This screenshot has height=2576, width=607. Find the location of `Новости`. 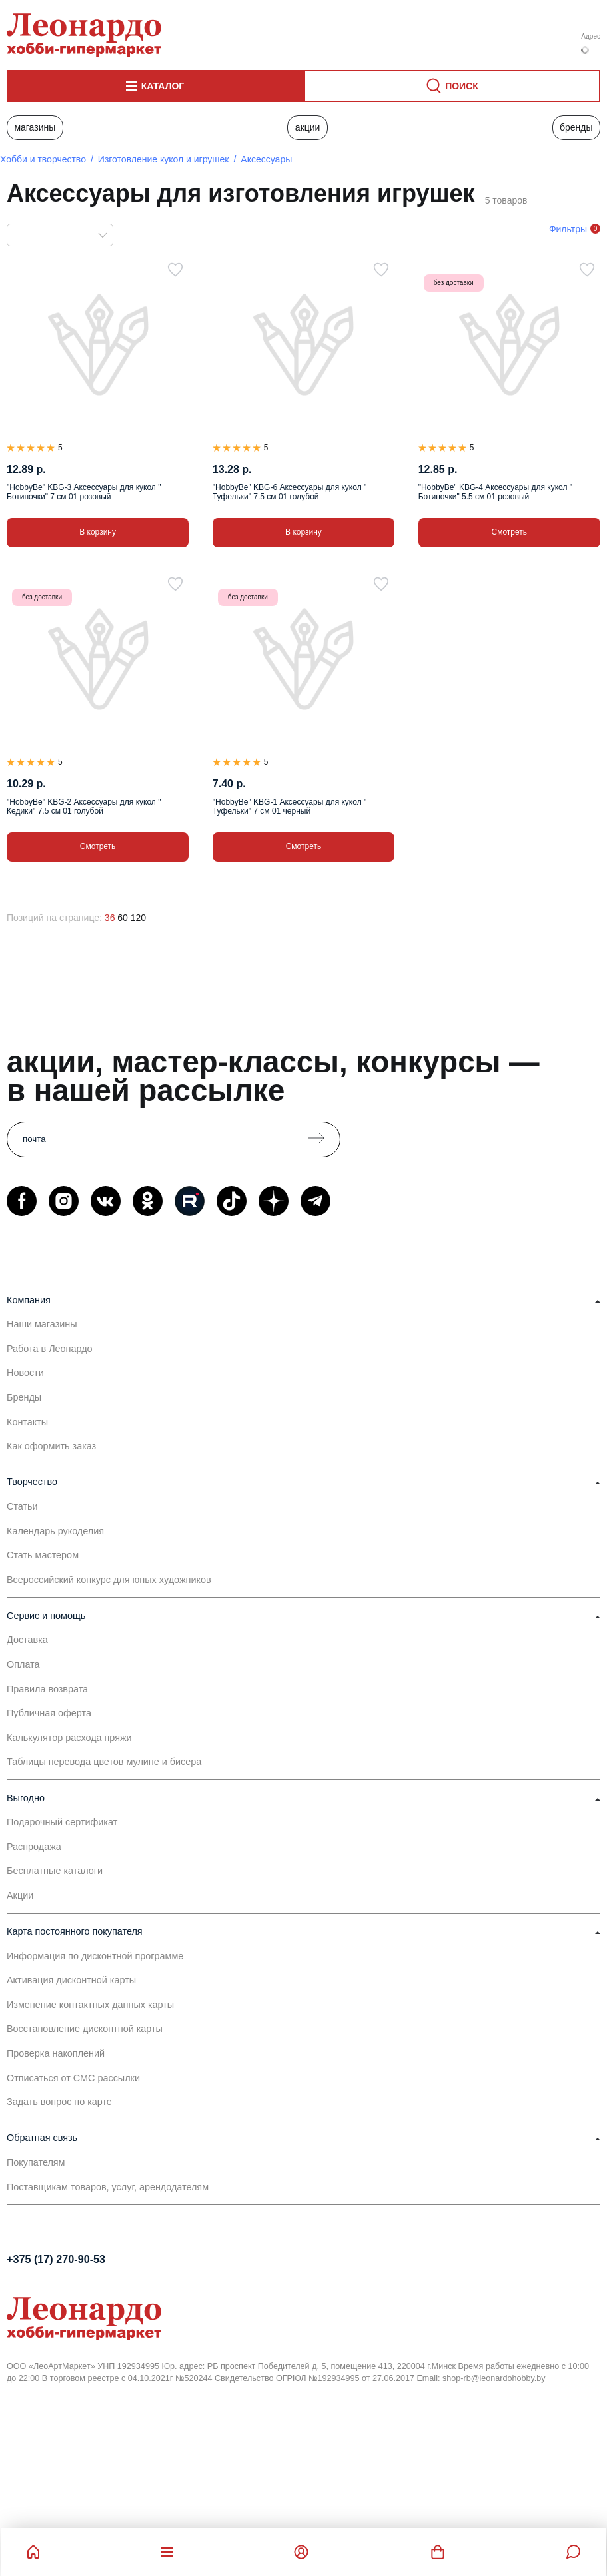

Новости is located at coordinates (25, 1372).